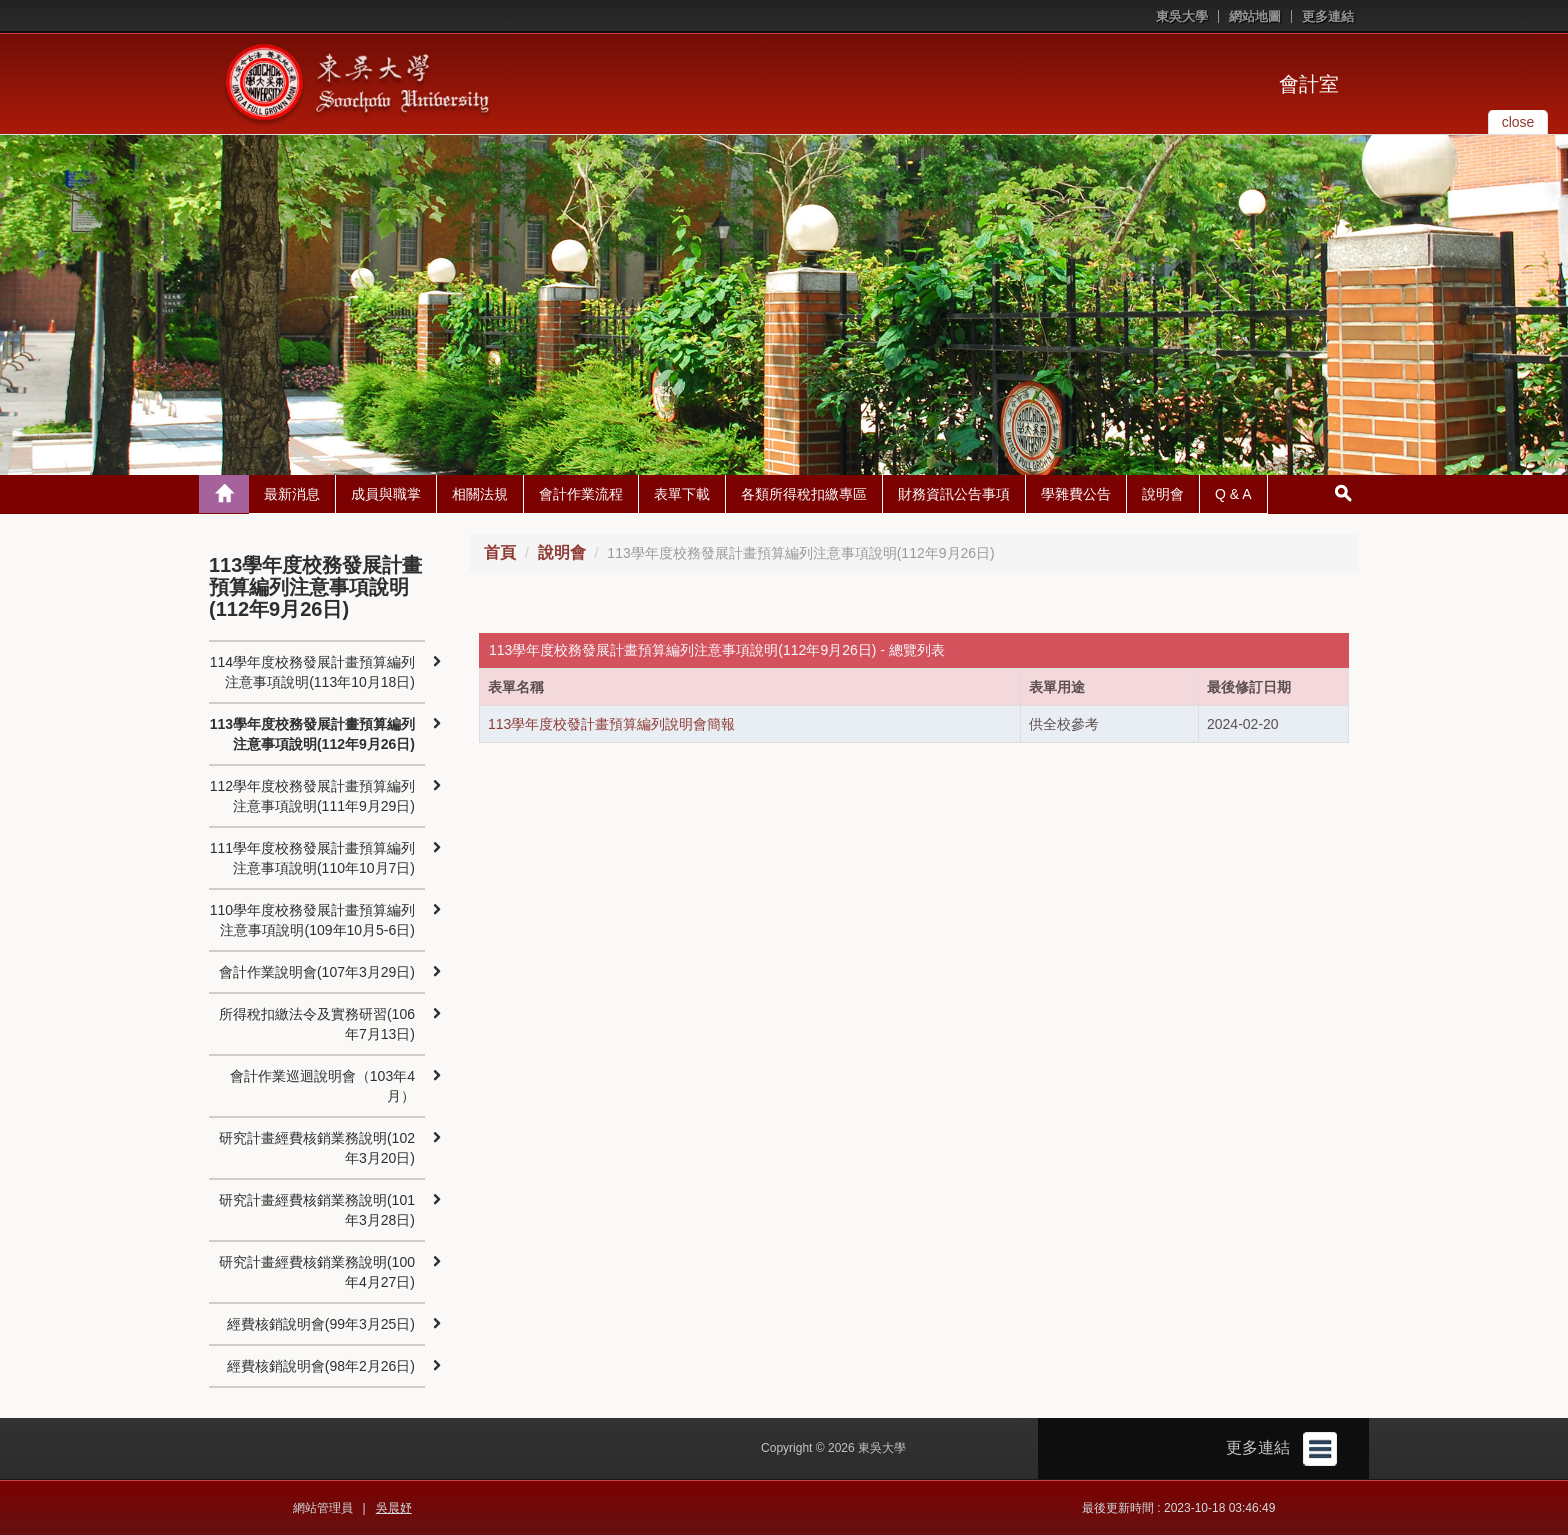 This screenshot has width=1568, height=1535. What do you see at coordinates (1182, 16) in the screenshot?
I see `東吳大學` at bounding box center [1182, 16].